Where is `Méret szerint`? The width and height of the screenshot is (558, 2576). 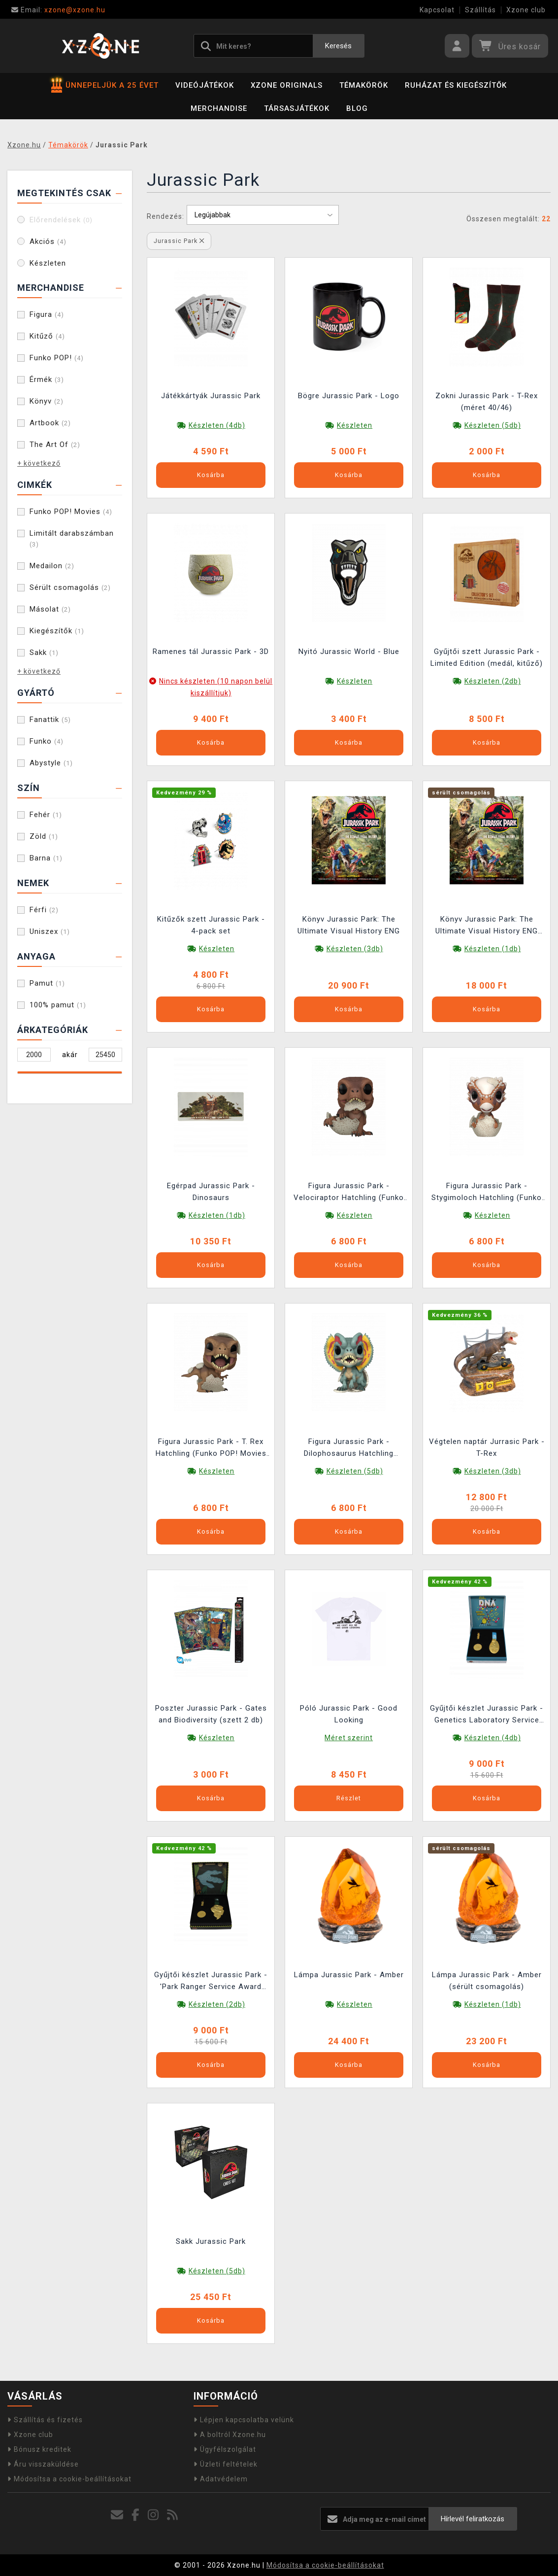 Méret szerint is located at coordinates (349, 1738).